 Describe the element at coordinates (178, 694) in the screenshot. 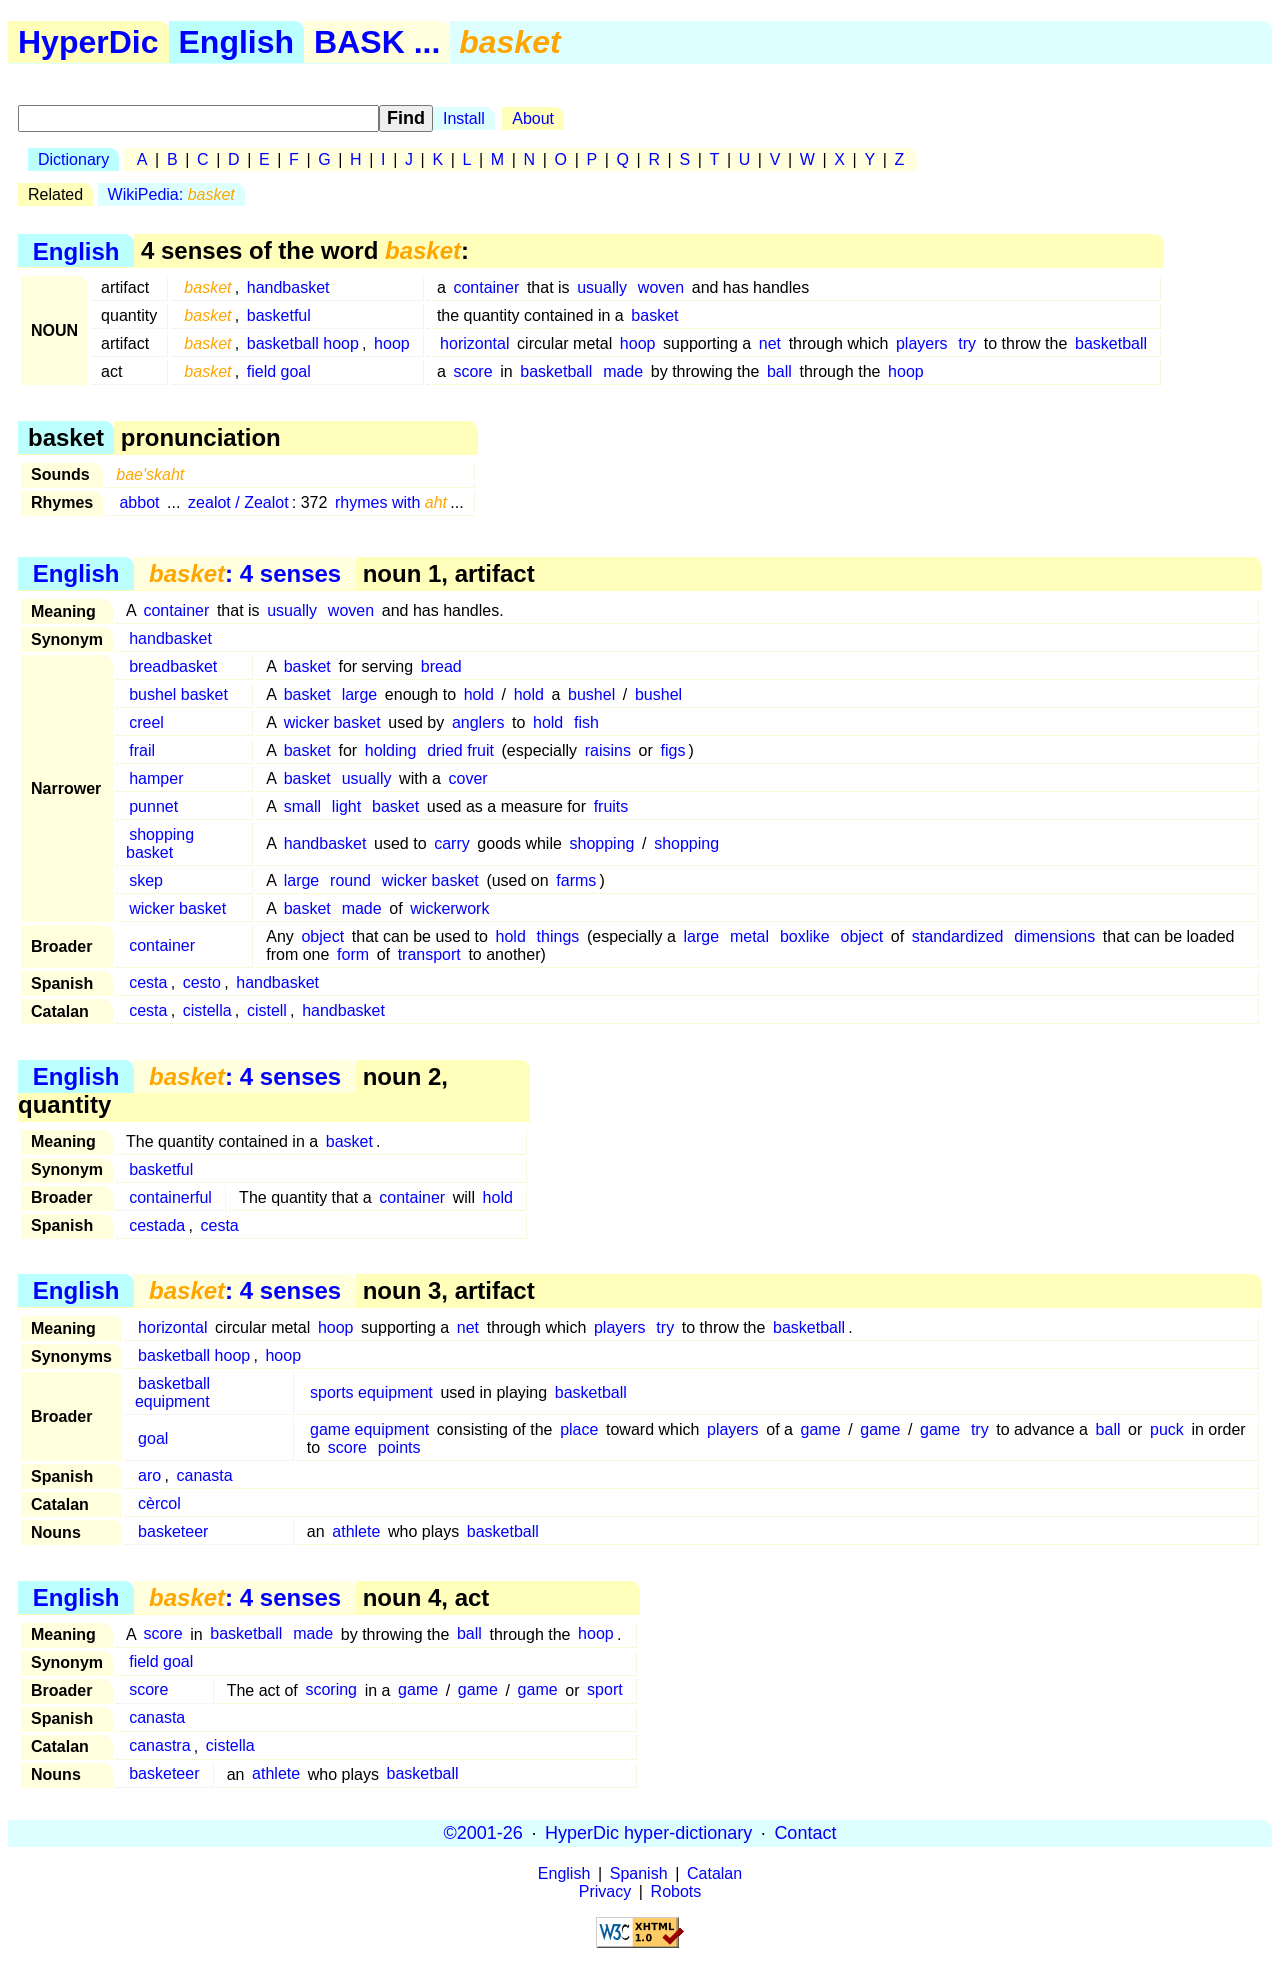

I see `bushel basket` at that location.